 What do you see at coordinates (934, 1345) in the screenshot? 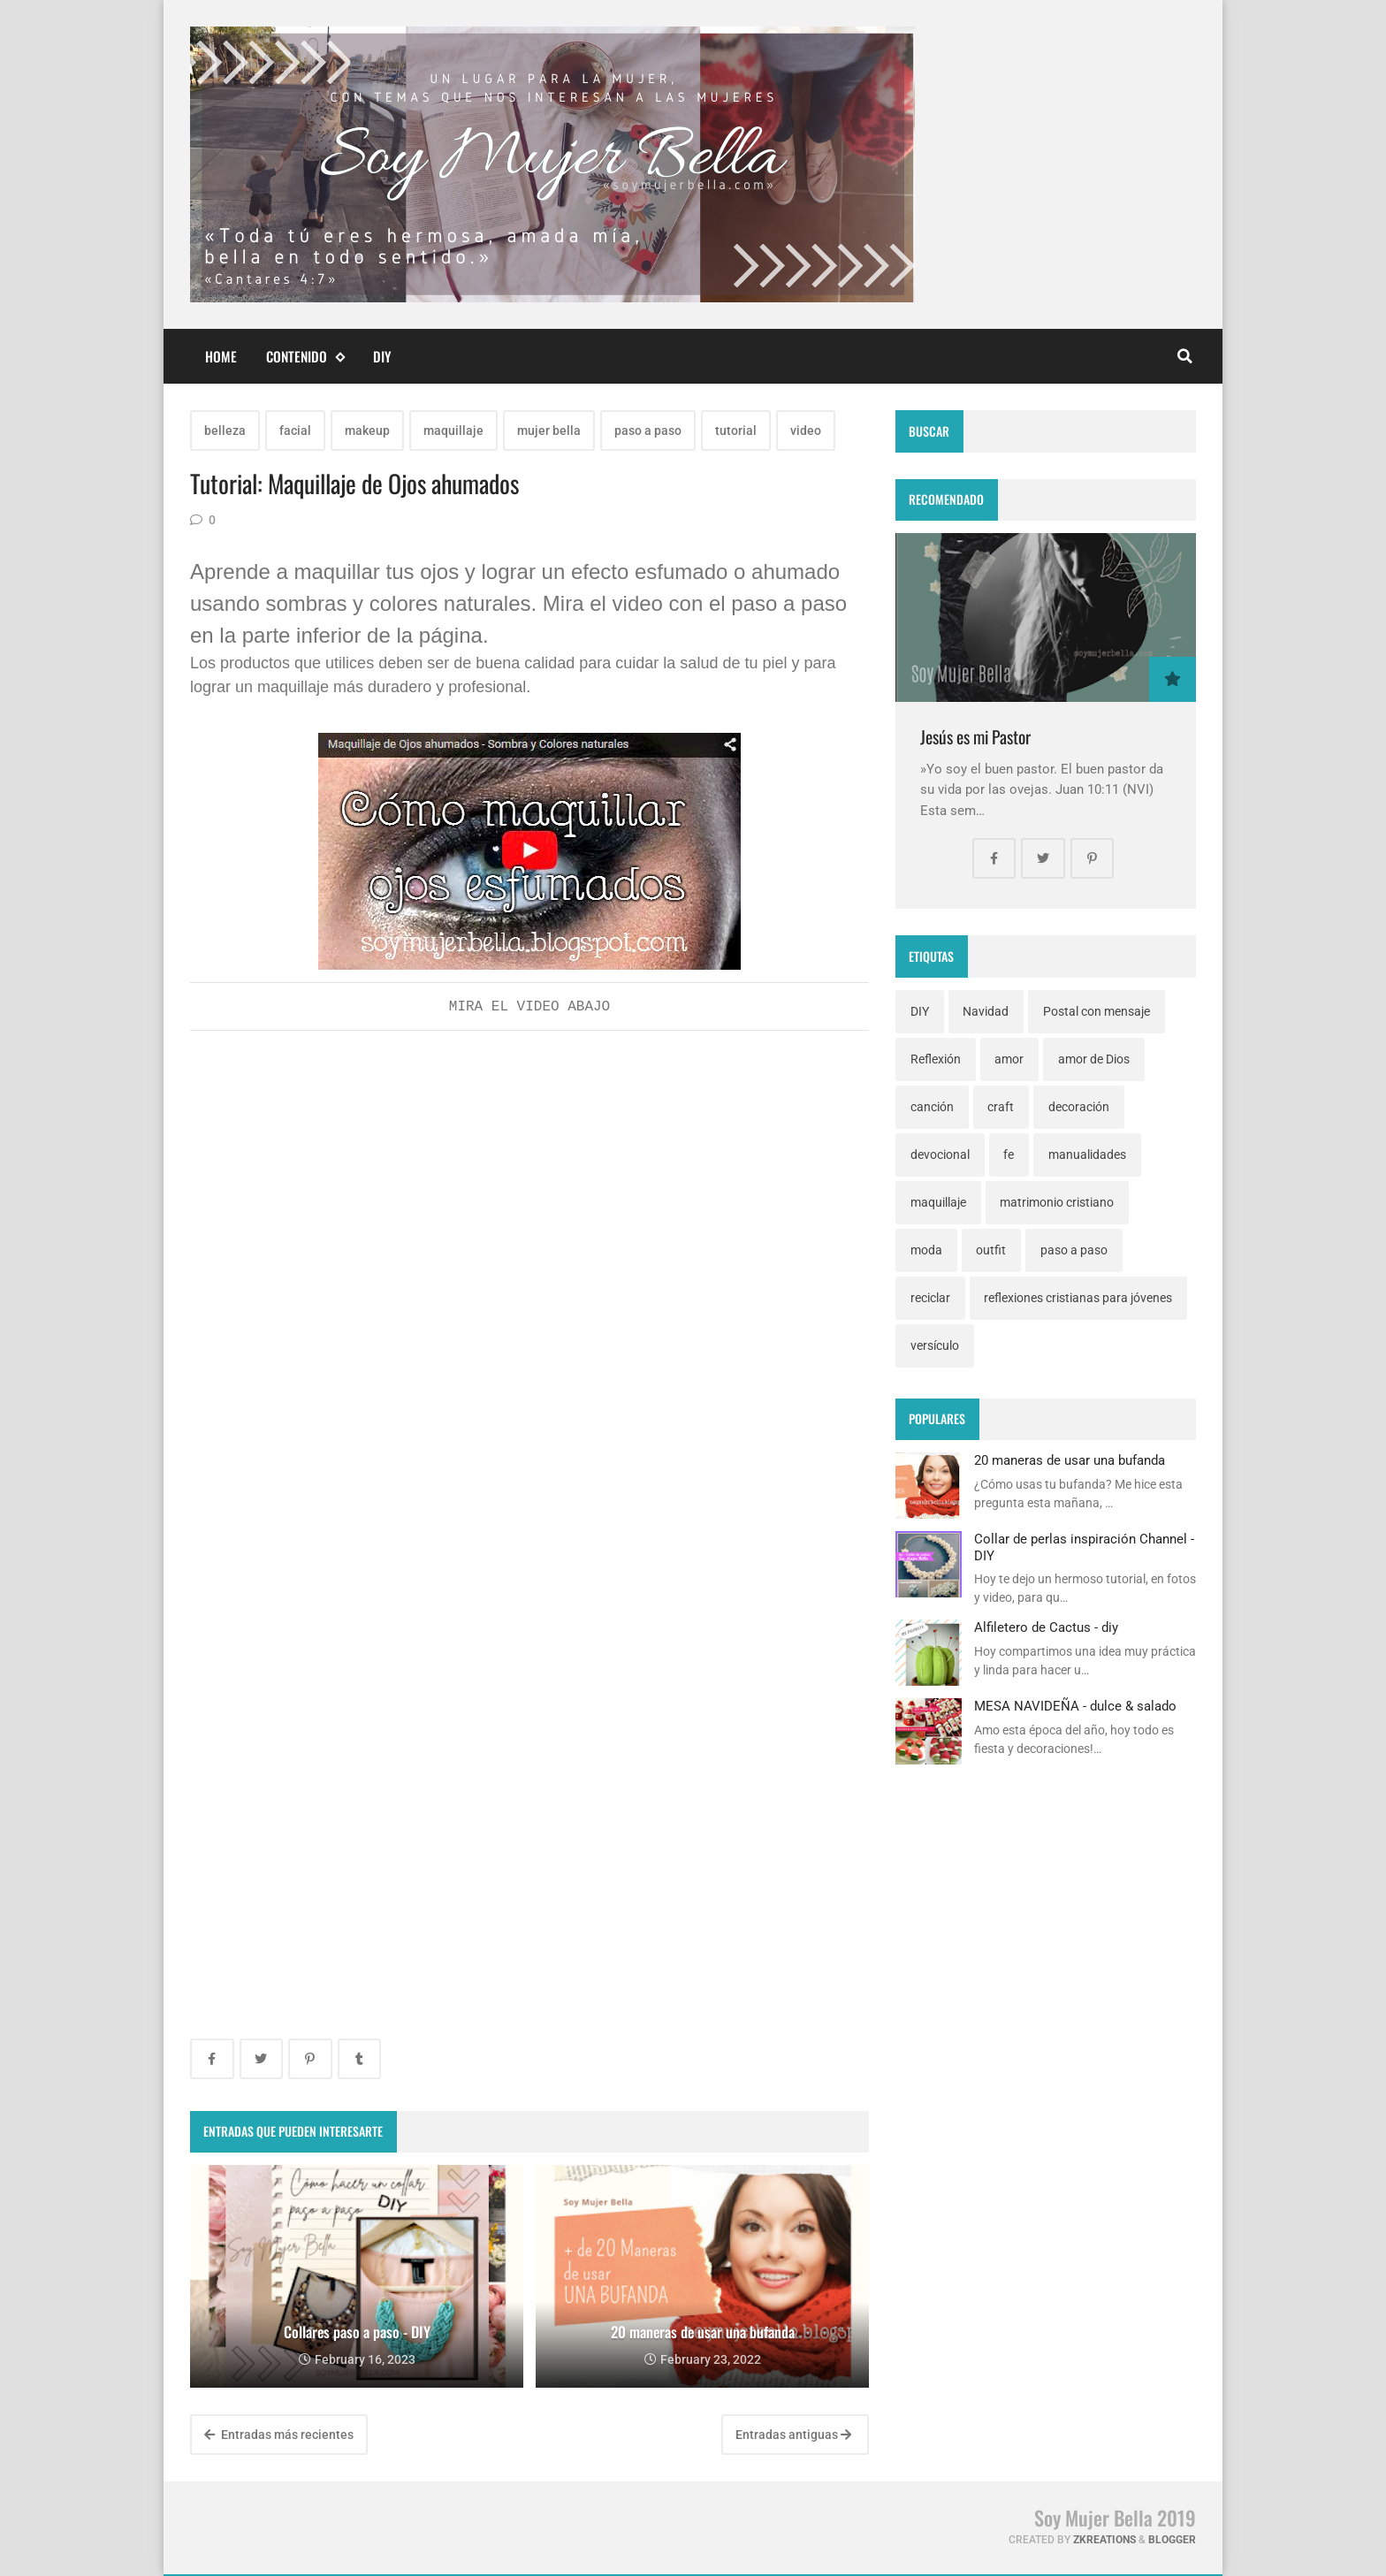
I see `versículo` at bounding box center [934, 1345].